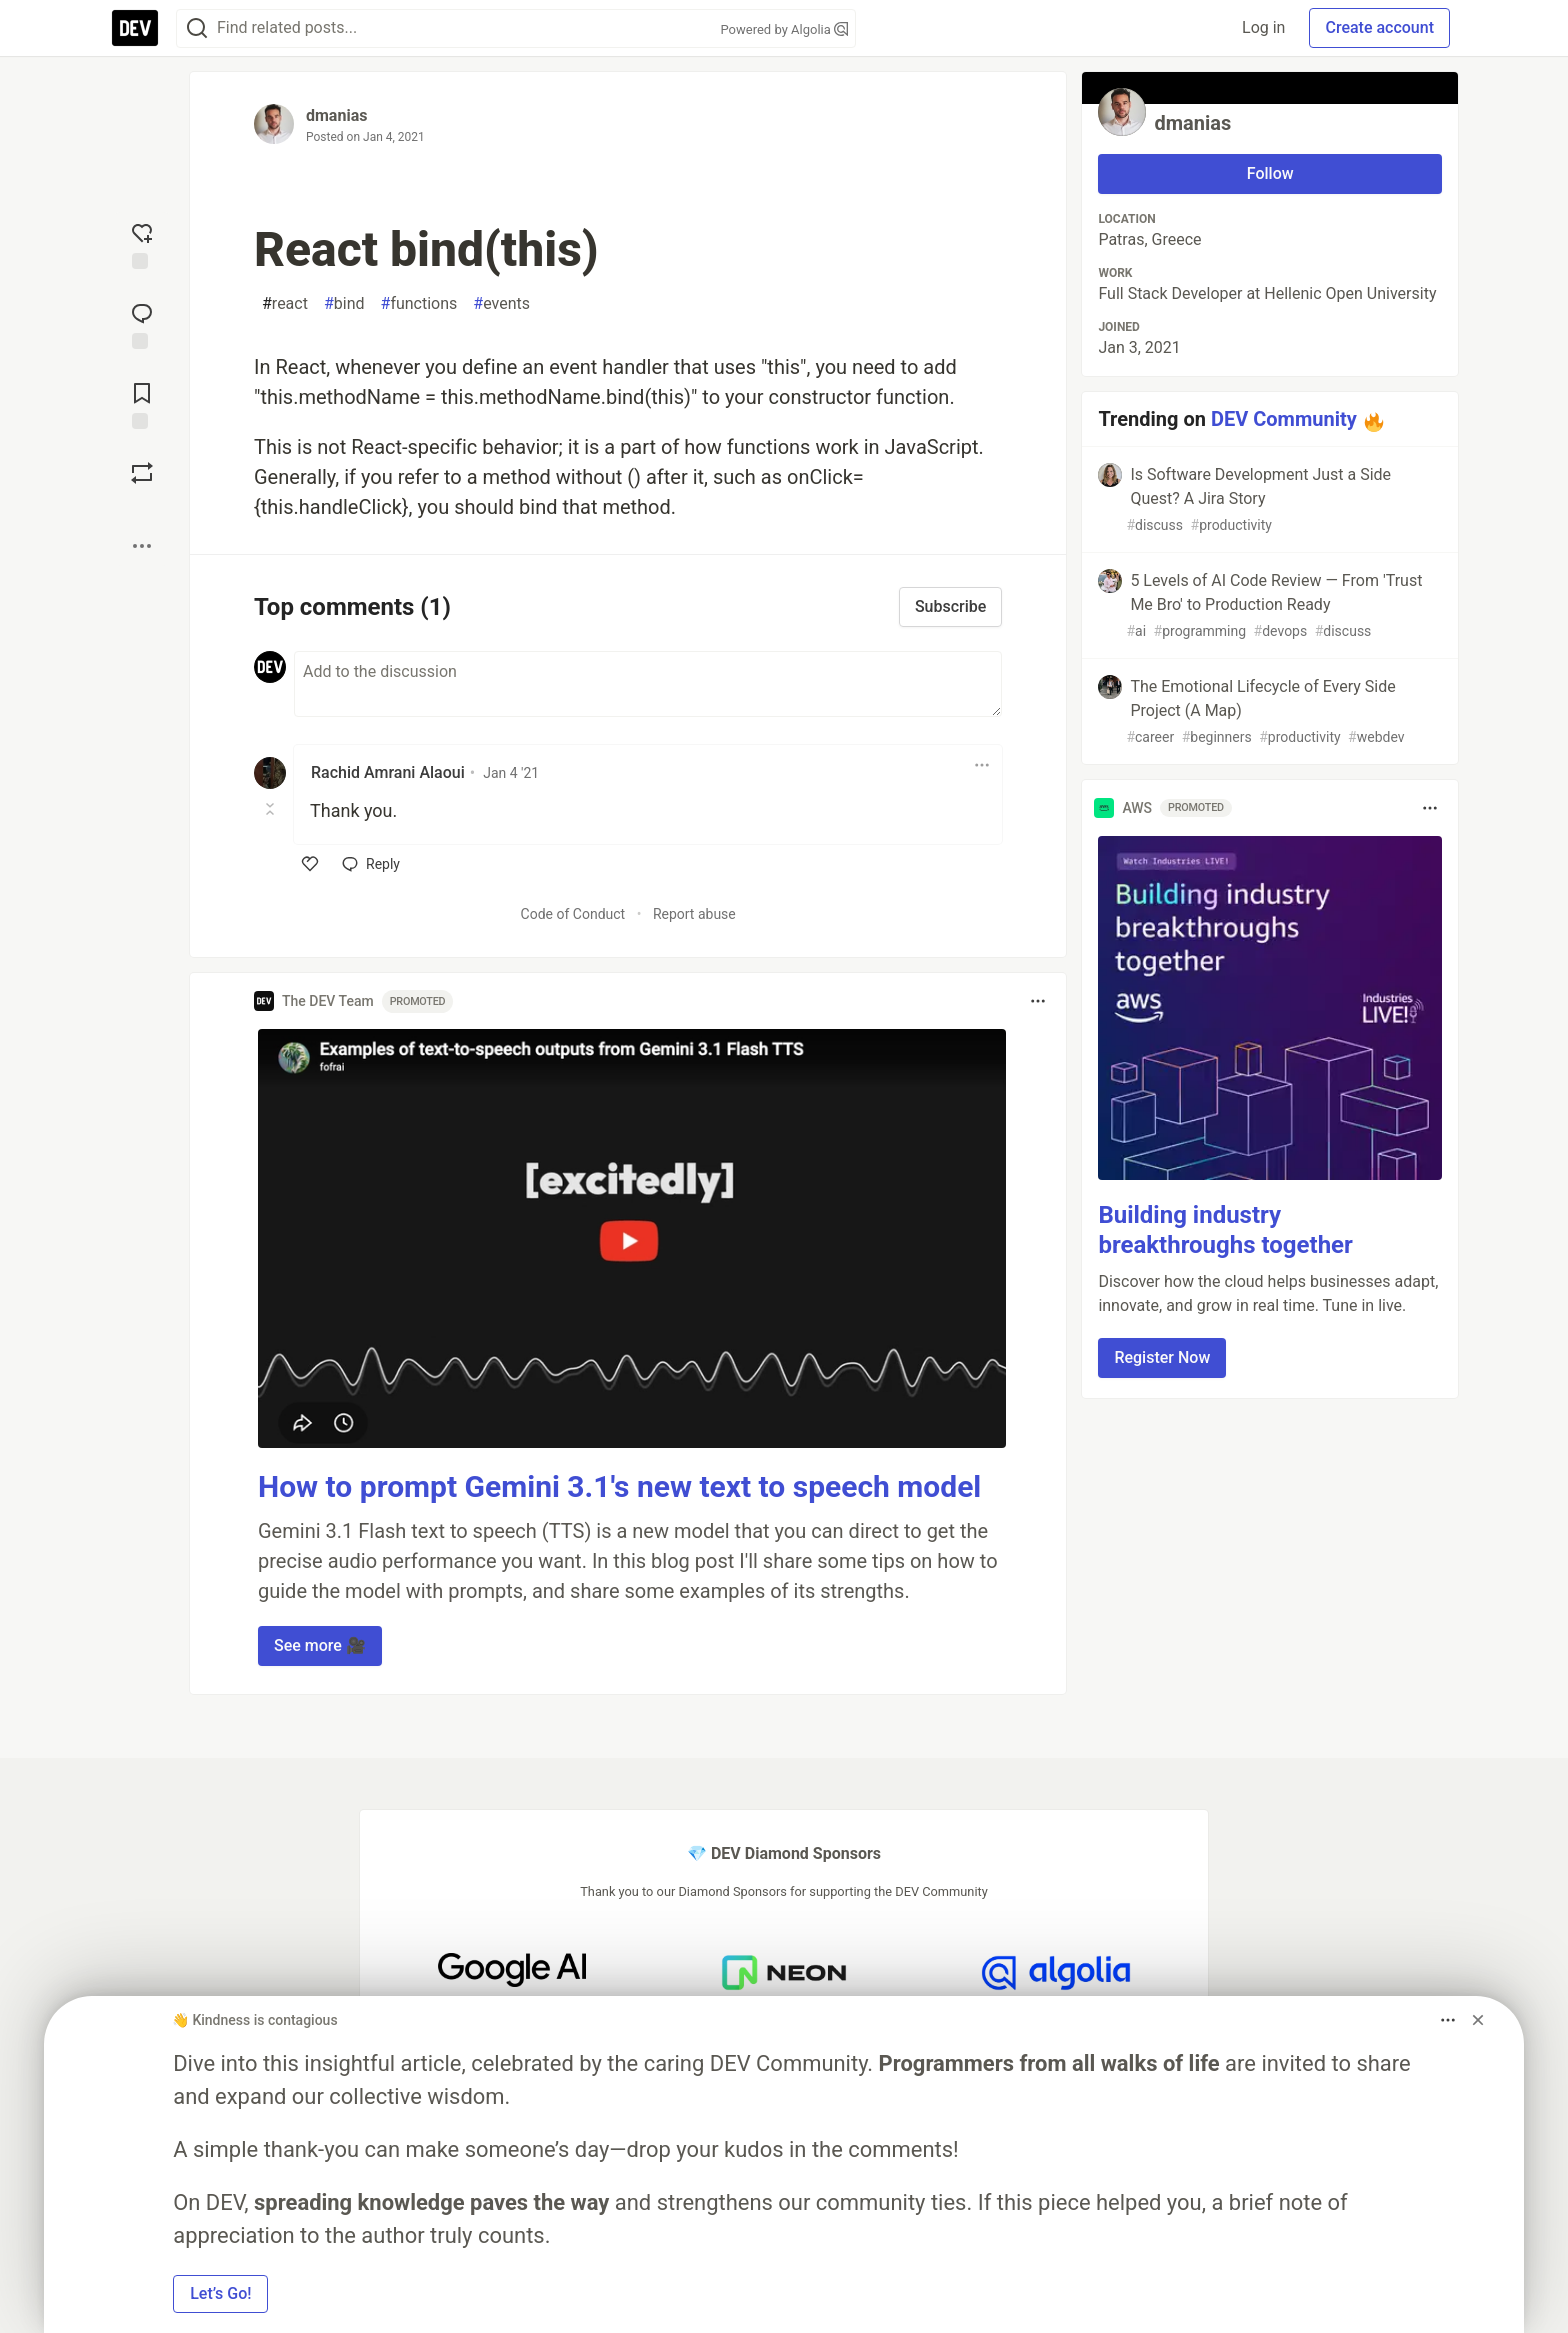 This screenshot has width=1568, height=2333. What do you see at coordinates (142, 244) in the screenshot?
I see `[reaction-drawer-trigger]` at bounding box center [142, 244].